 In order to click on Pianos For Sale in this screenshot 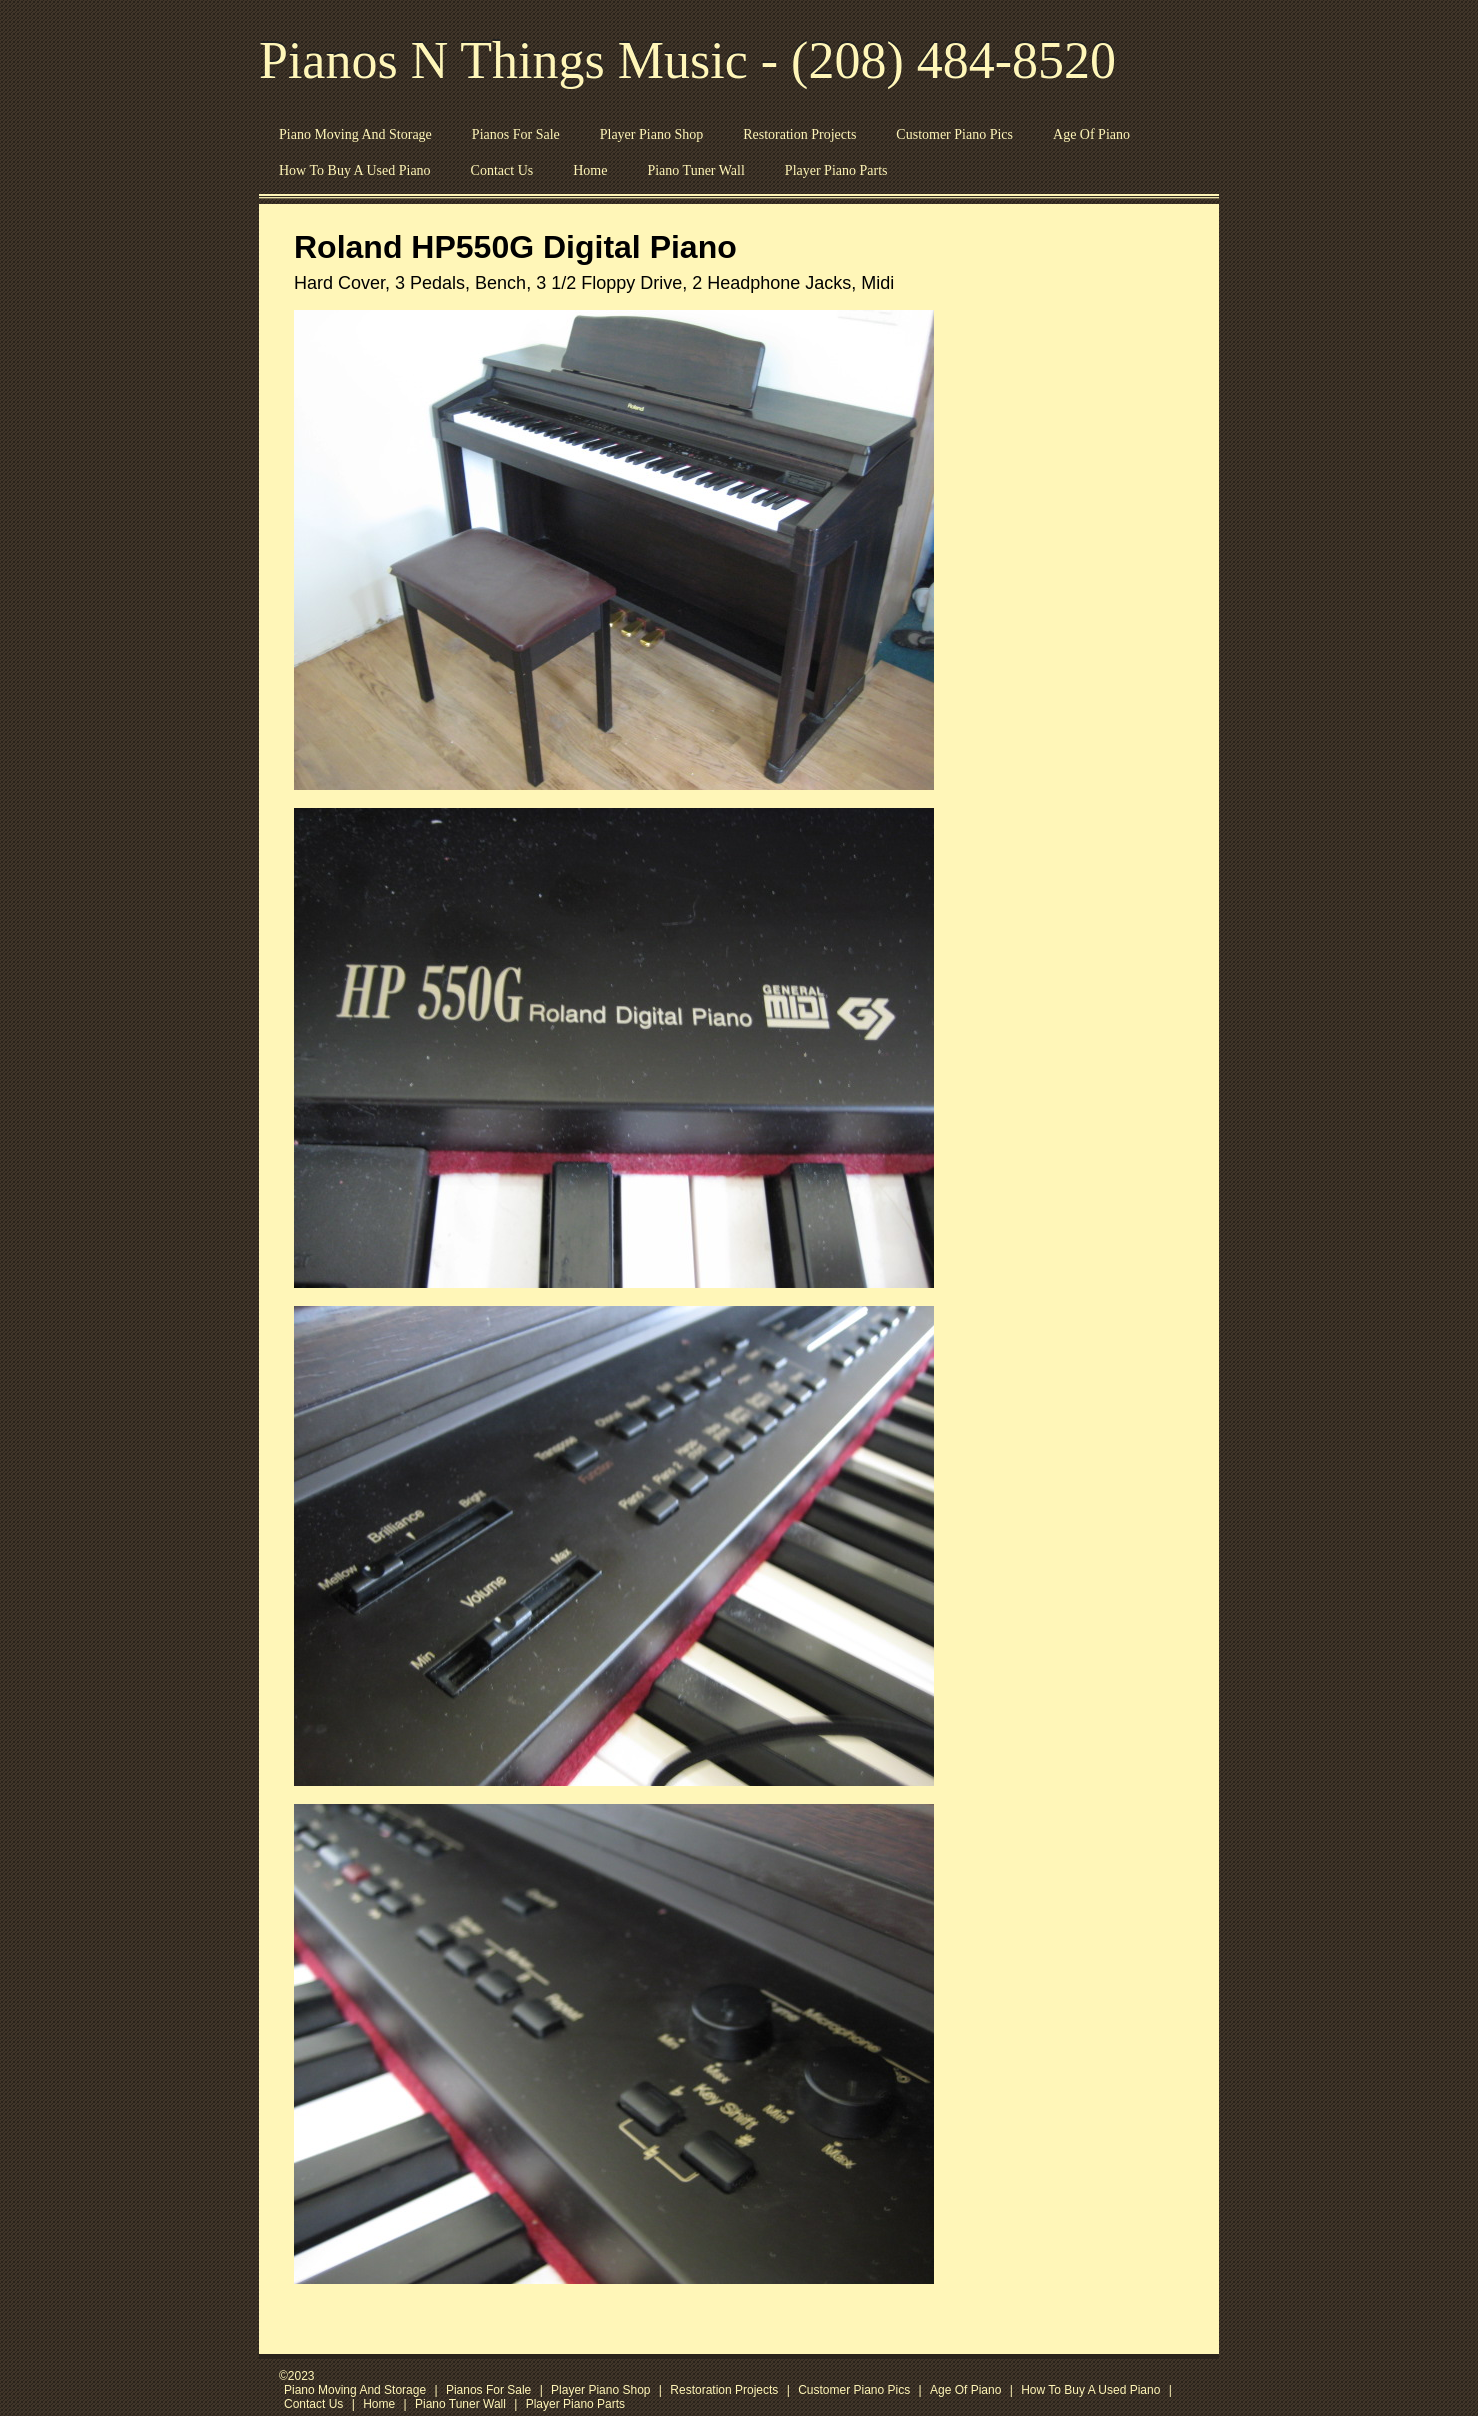, I will do `click(516, 134)`.